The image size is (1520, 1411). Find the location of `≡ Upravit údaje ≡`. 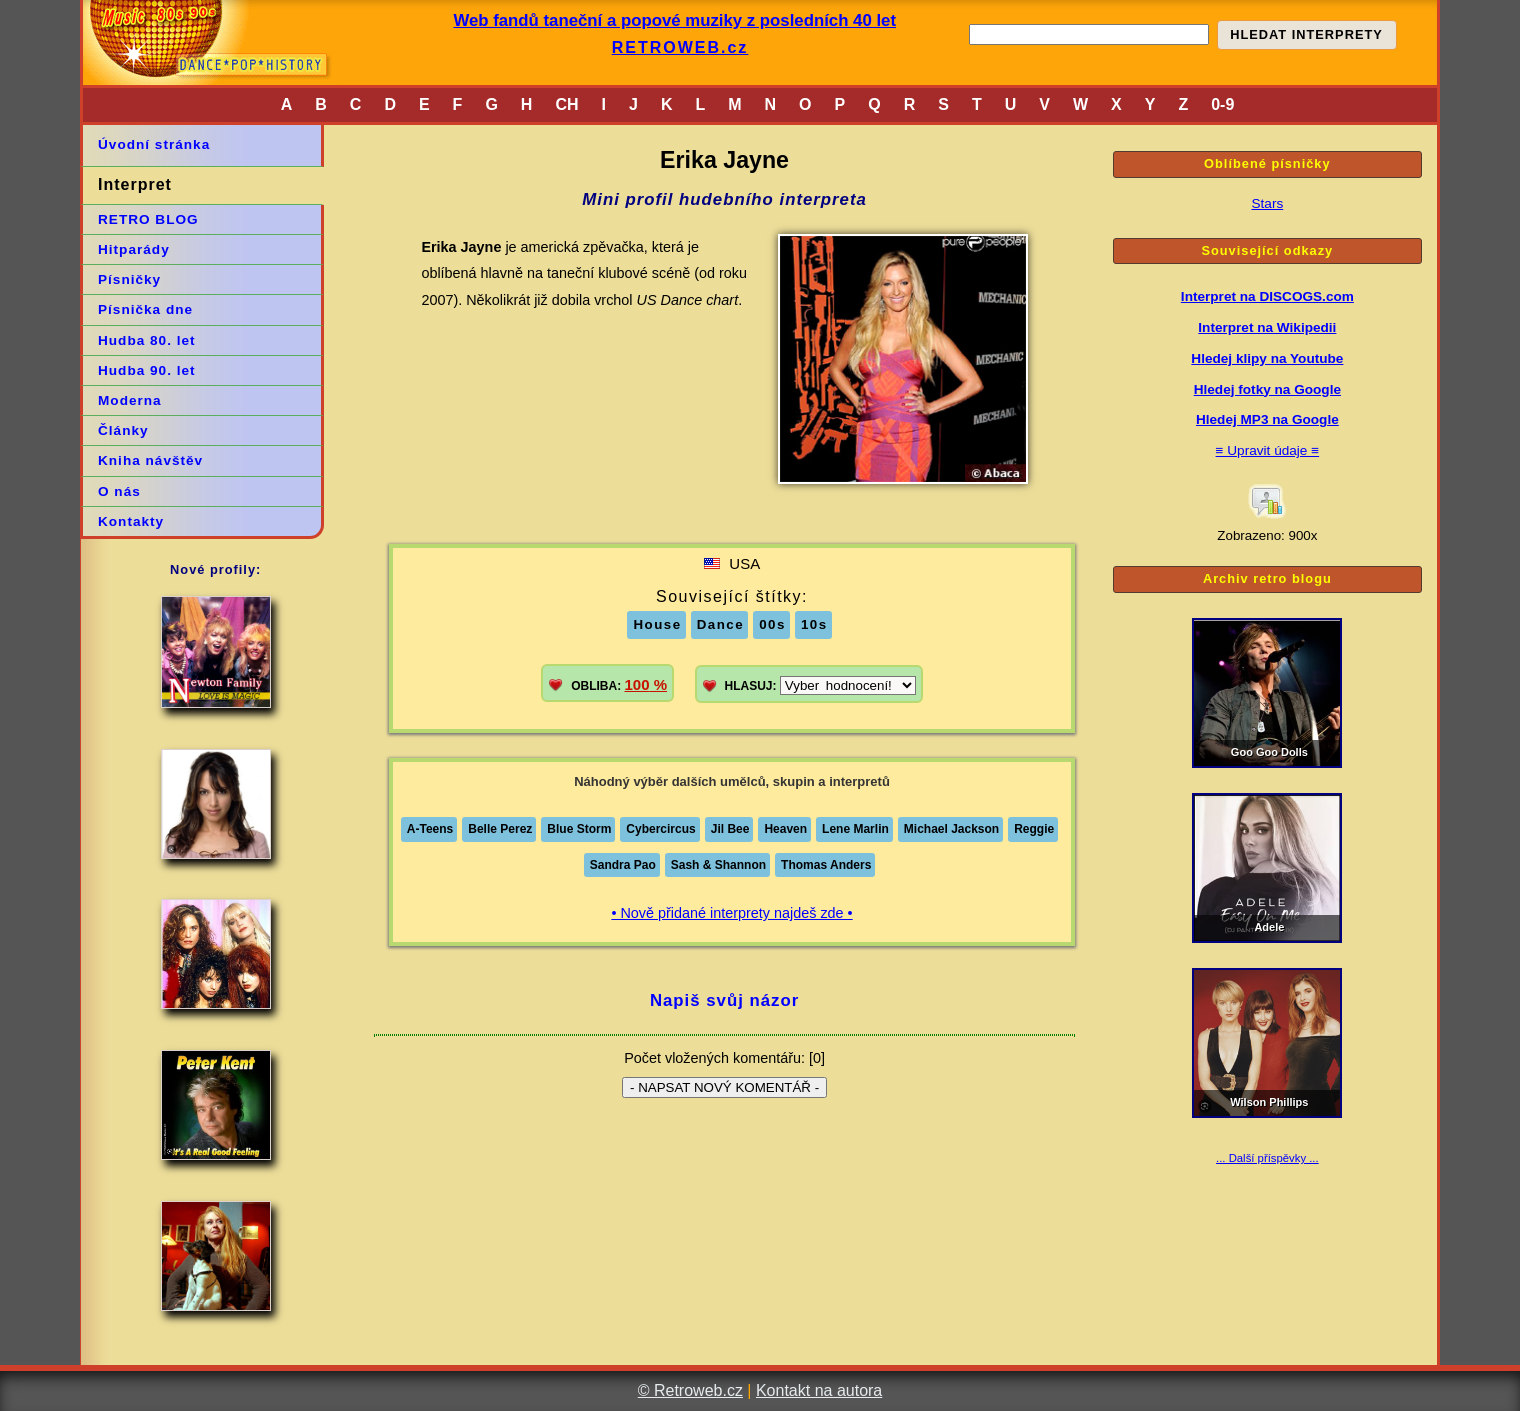

≡ Upravit údaje ≡ is located at coordinates (1268, 450).